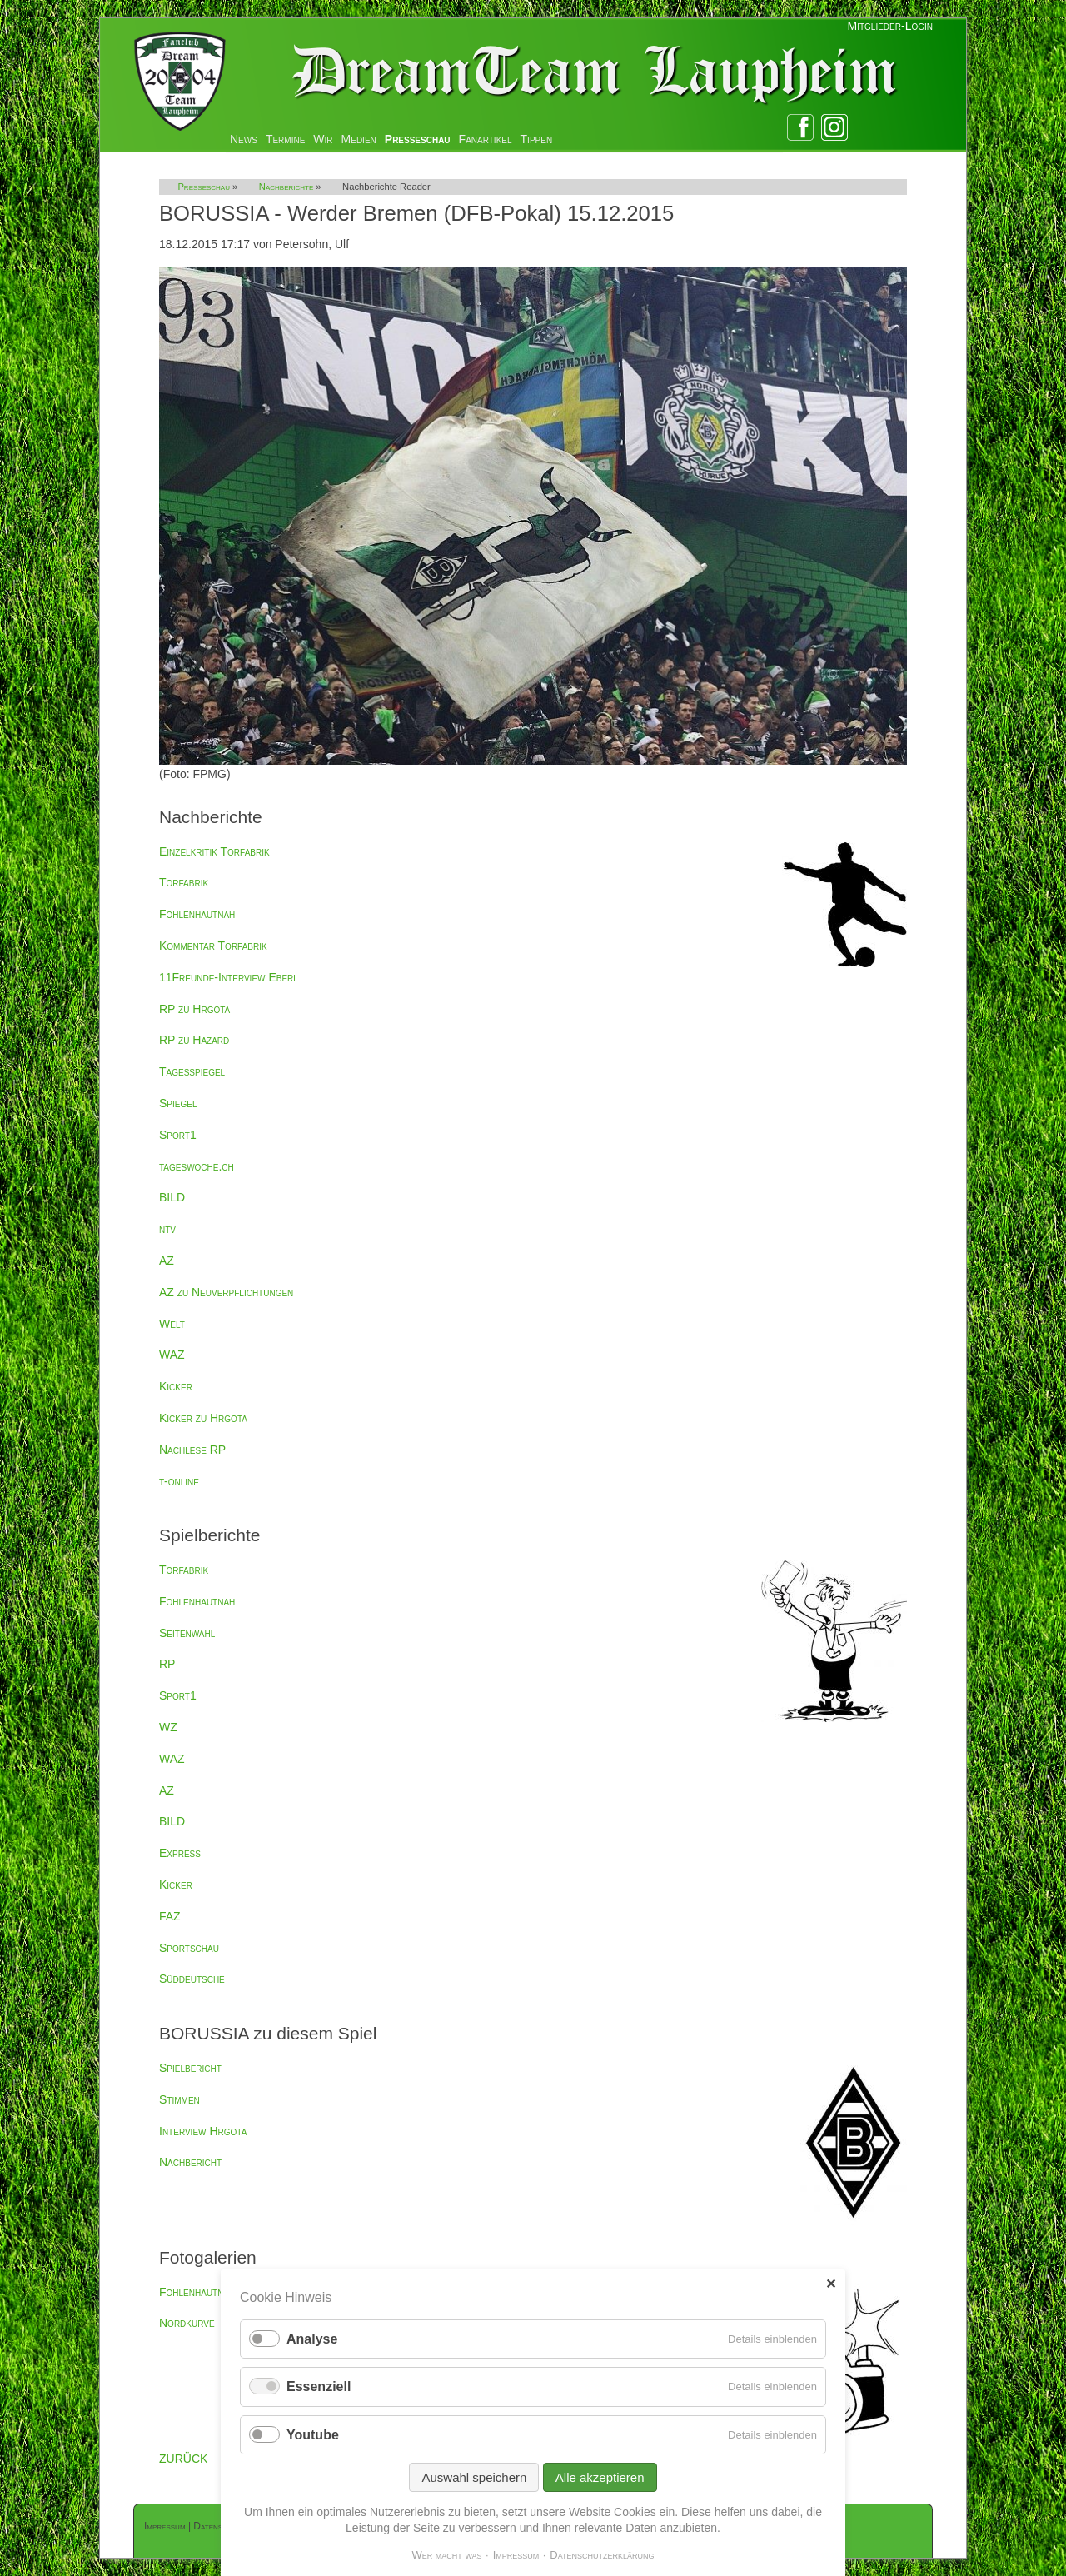 This screenshot has width=1066, height=2576. Describe the element at coordinates (312, 2435) in the screenshot. I see `Youtube` at that location.